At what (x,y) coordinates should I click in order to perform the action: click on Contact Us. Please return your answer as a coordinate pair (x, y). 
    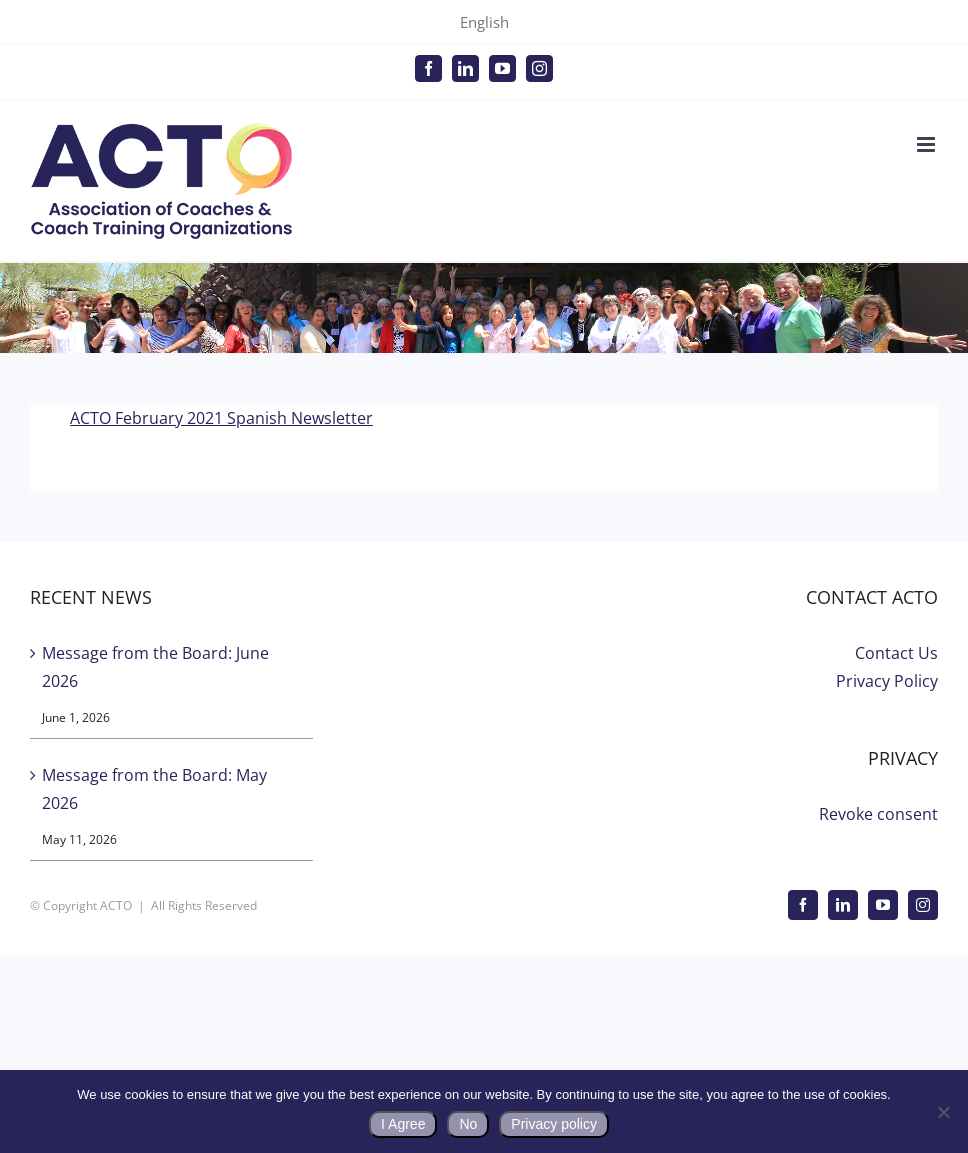
    Looking at the image, I should click on (896, 653).